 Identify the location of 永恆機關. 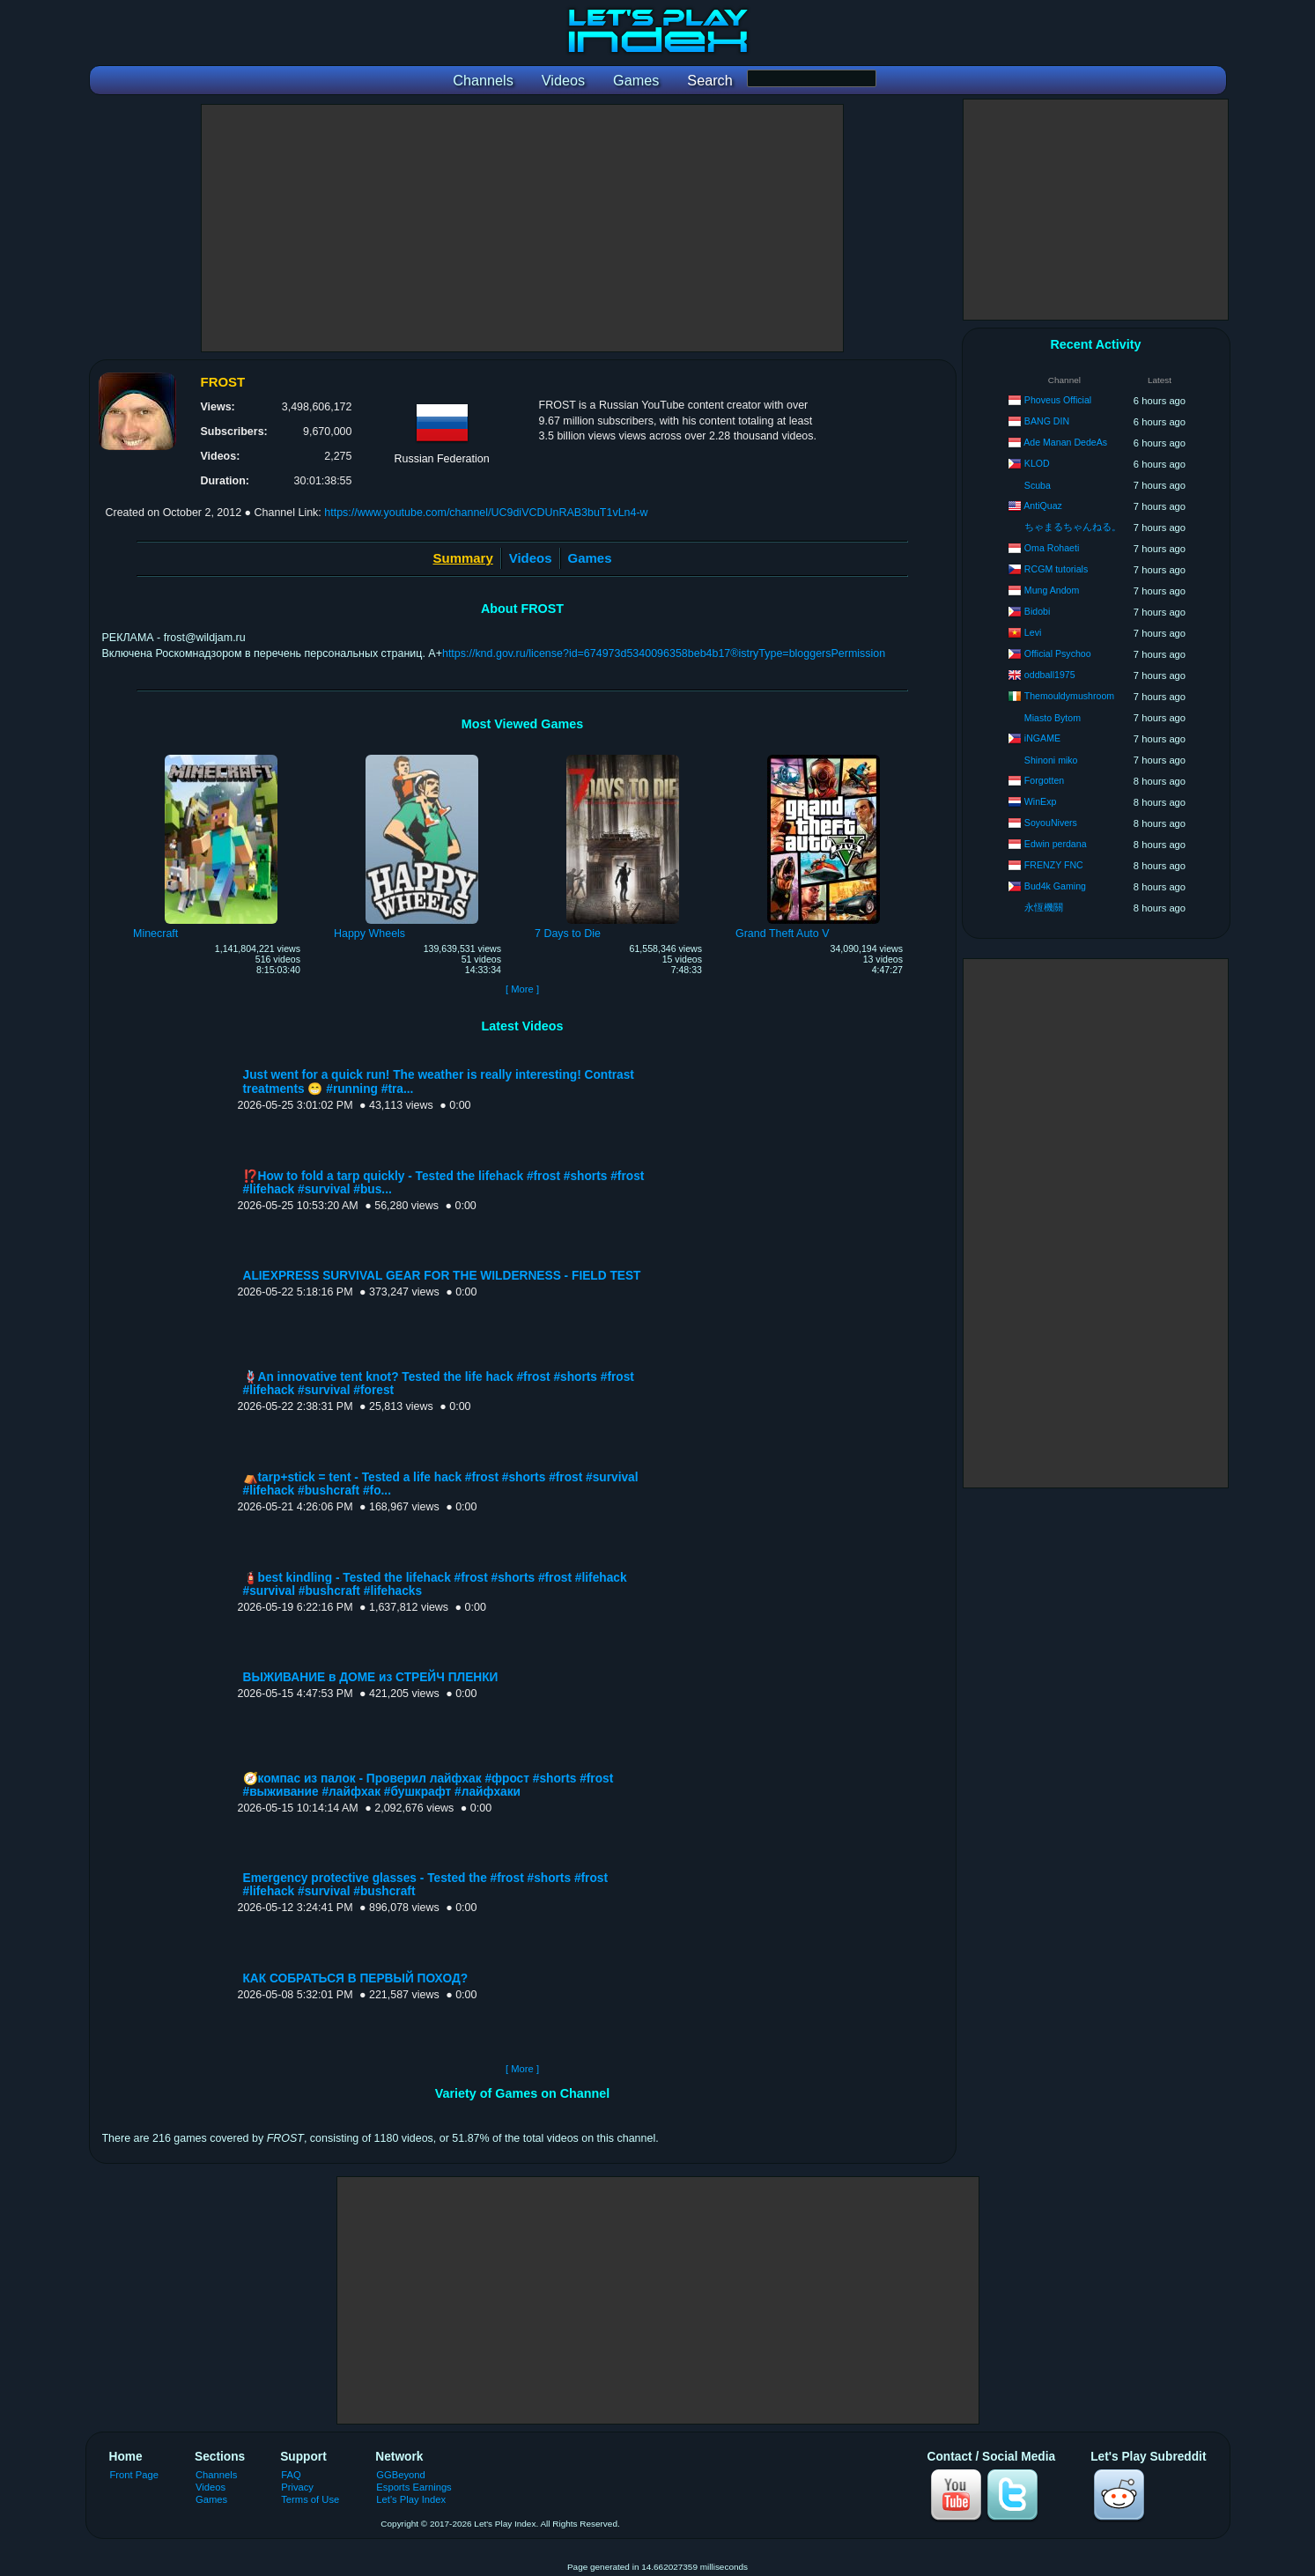
(1043, 907).